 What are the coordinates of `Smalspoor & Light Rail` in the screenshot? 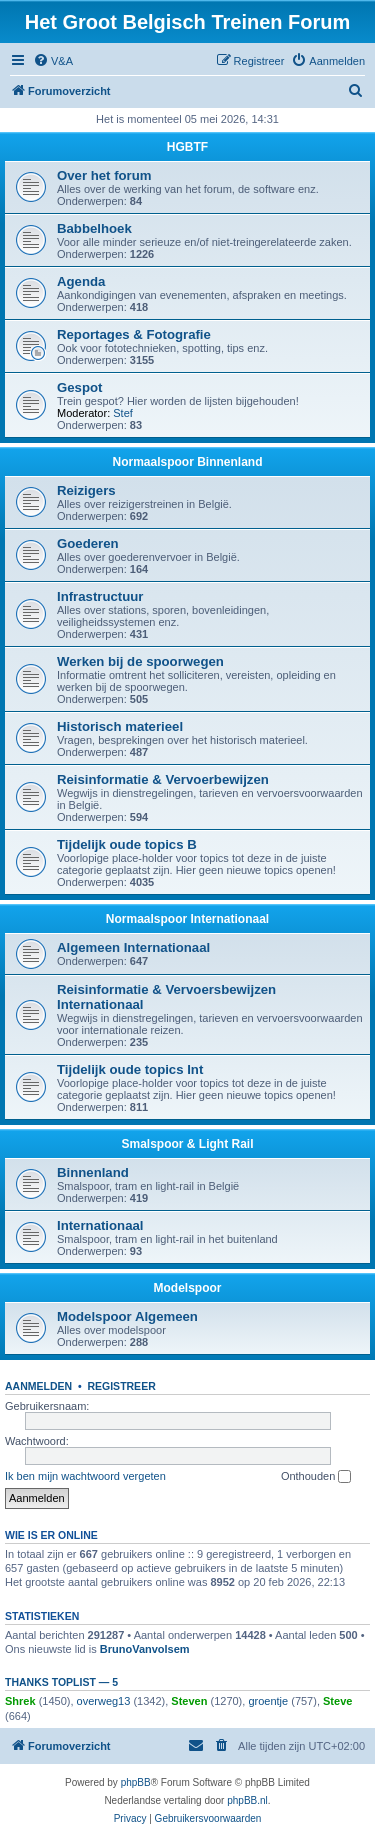 It's located at (187, 1144).